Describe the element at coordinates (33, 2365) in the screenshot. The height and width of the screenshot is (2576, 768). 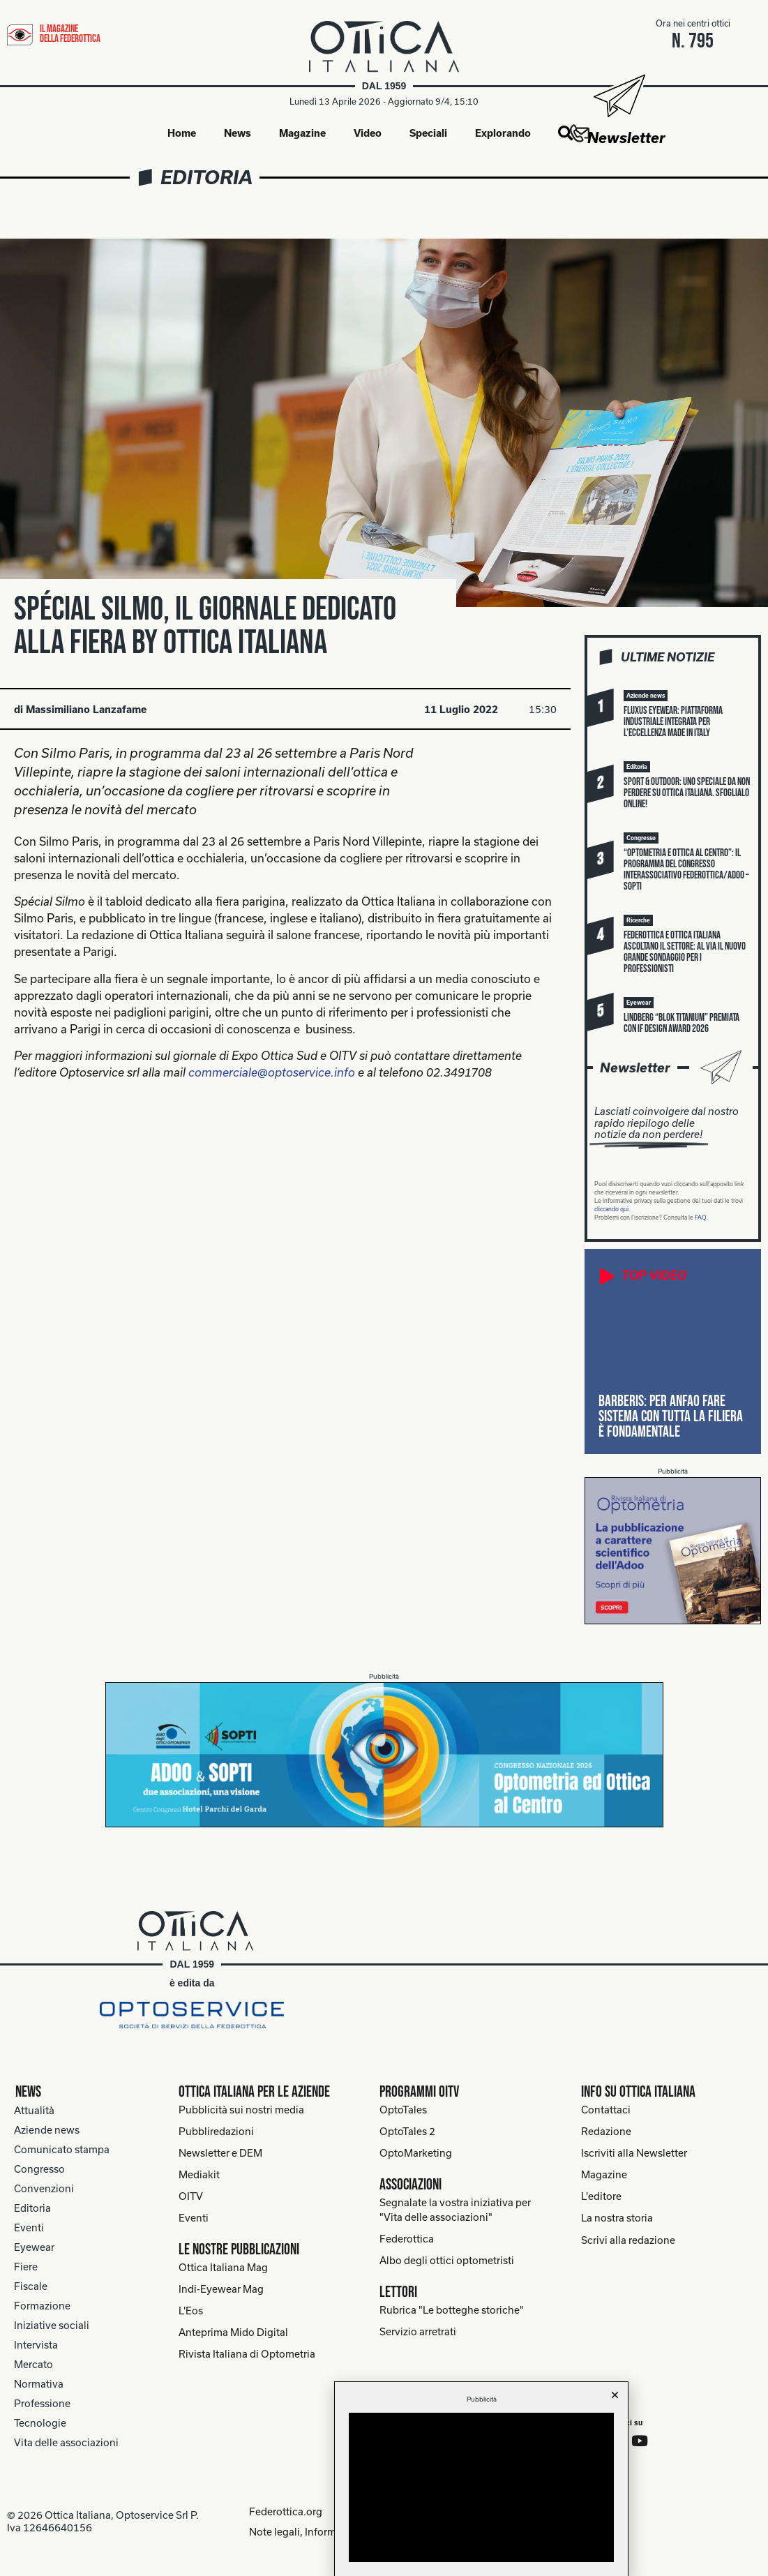
I see `Mercato` at that location.